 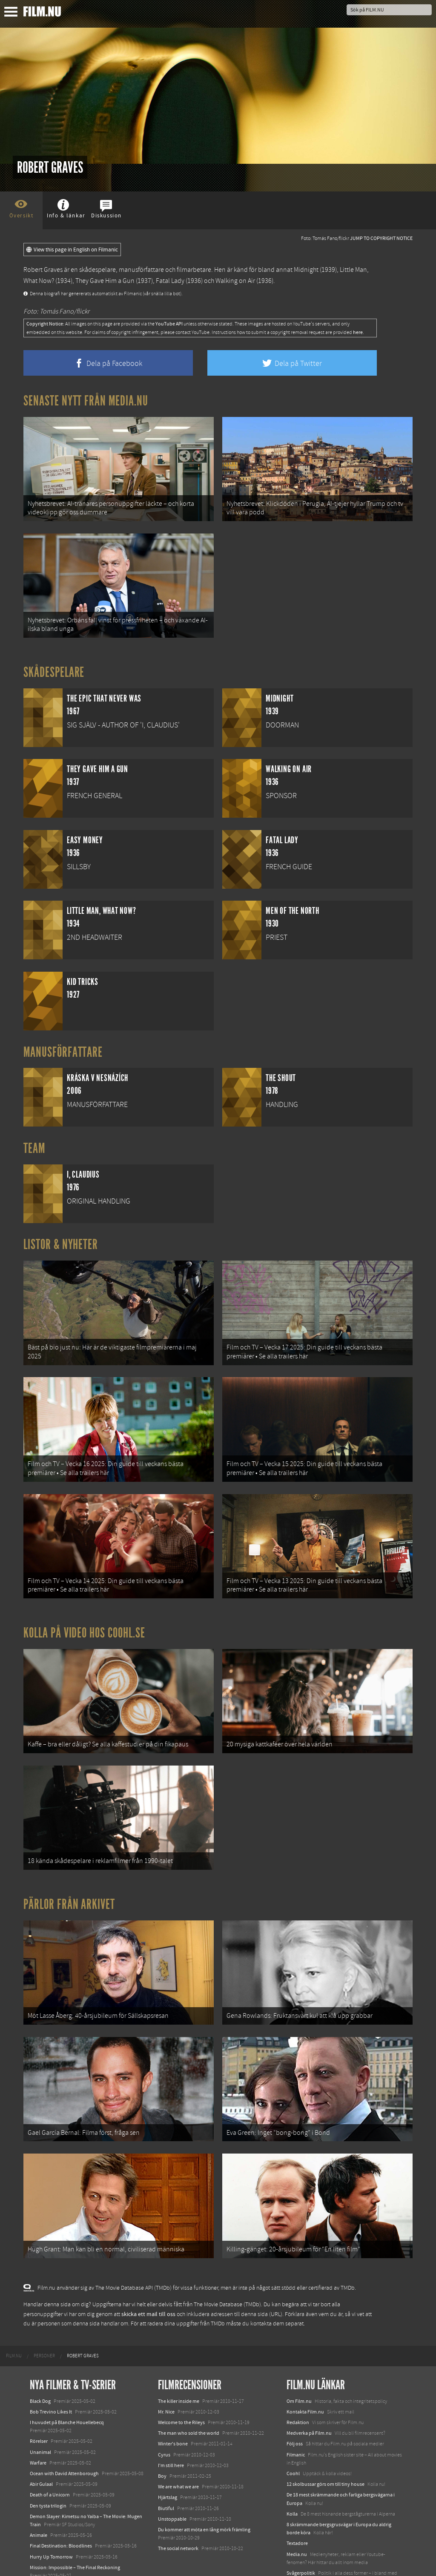 What do you see at coordinates (305, 2375) in the screenshot?
I see `Kontakta Film.nu` at bounding box center [305, 2375].